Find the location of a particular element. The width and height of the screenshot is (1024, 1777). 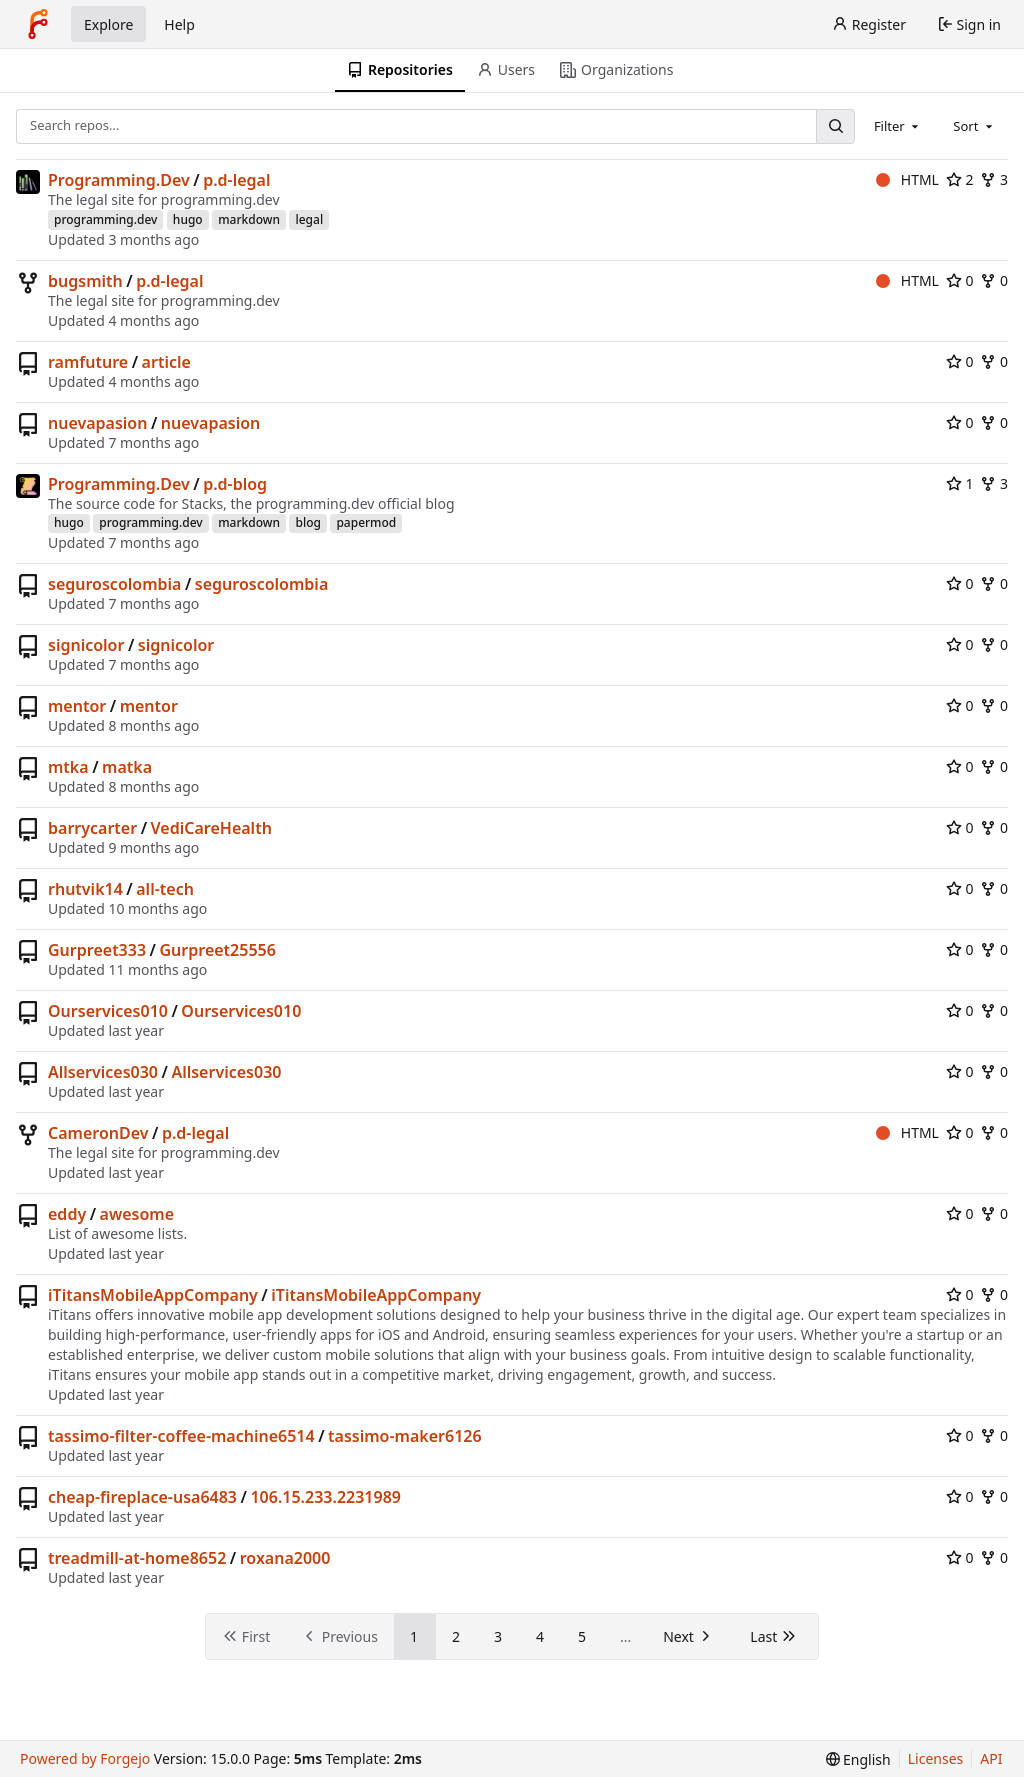

all-tech is located at coordinates (165, 889).